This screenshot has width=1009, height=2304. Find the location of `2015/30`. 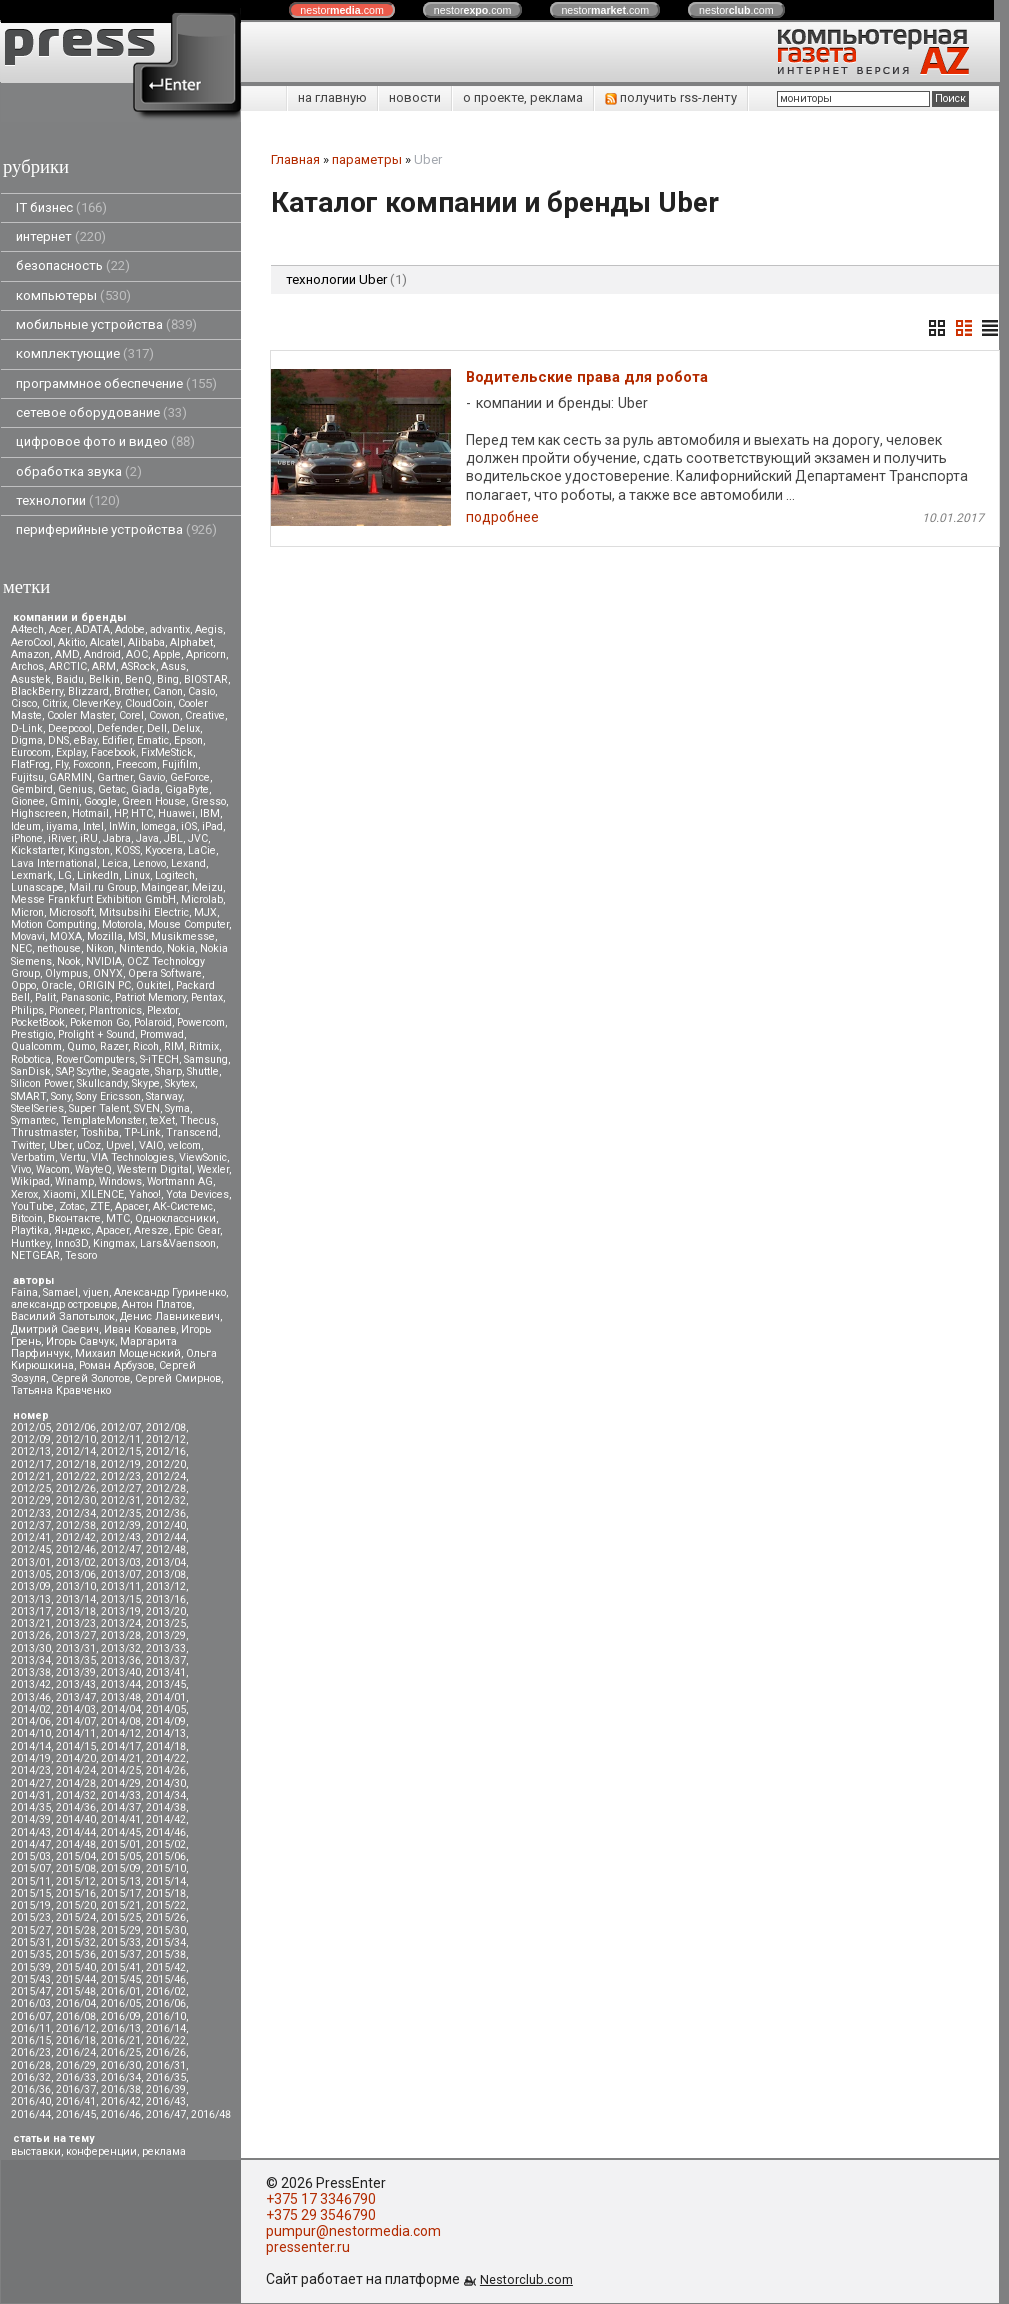

2015/30 is located at coordinates (166, 1930).